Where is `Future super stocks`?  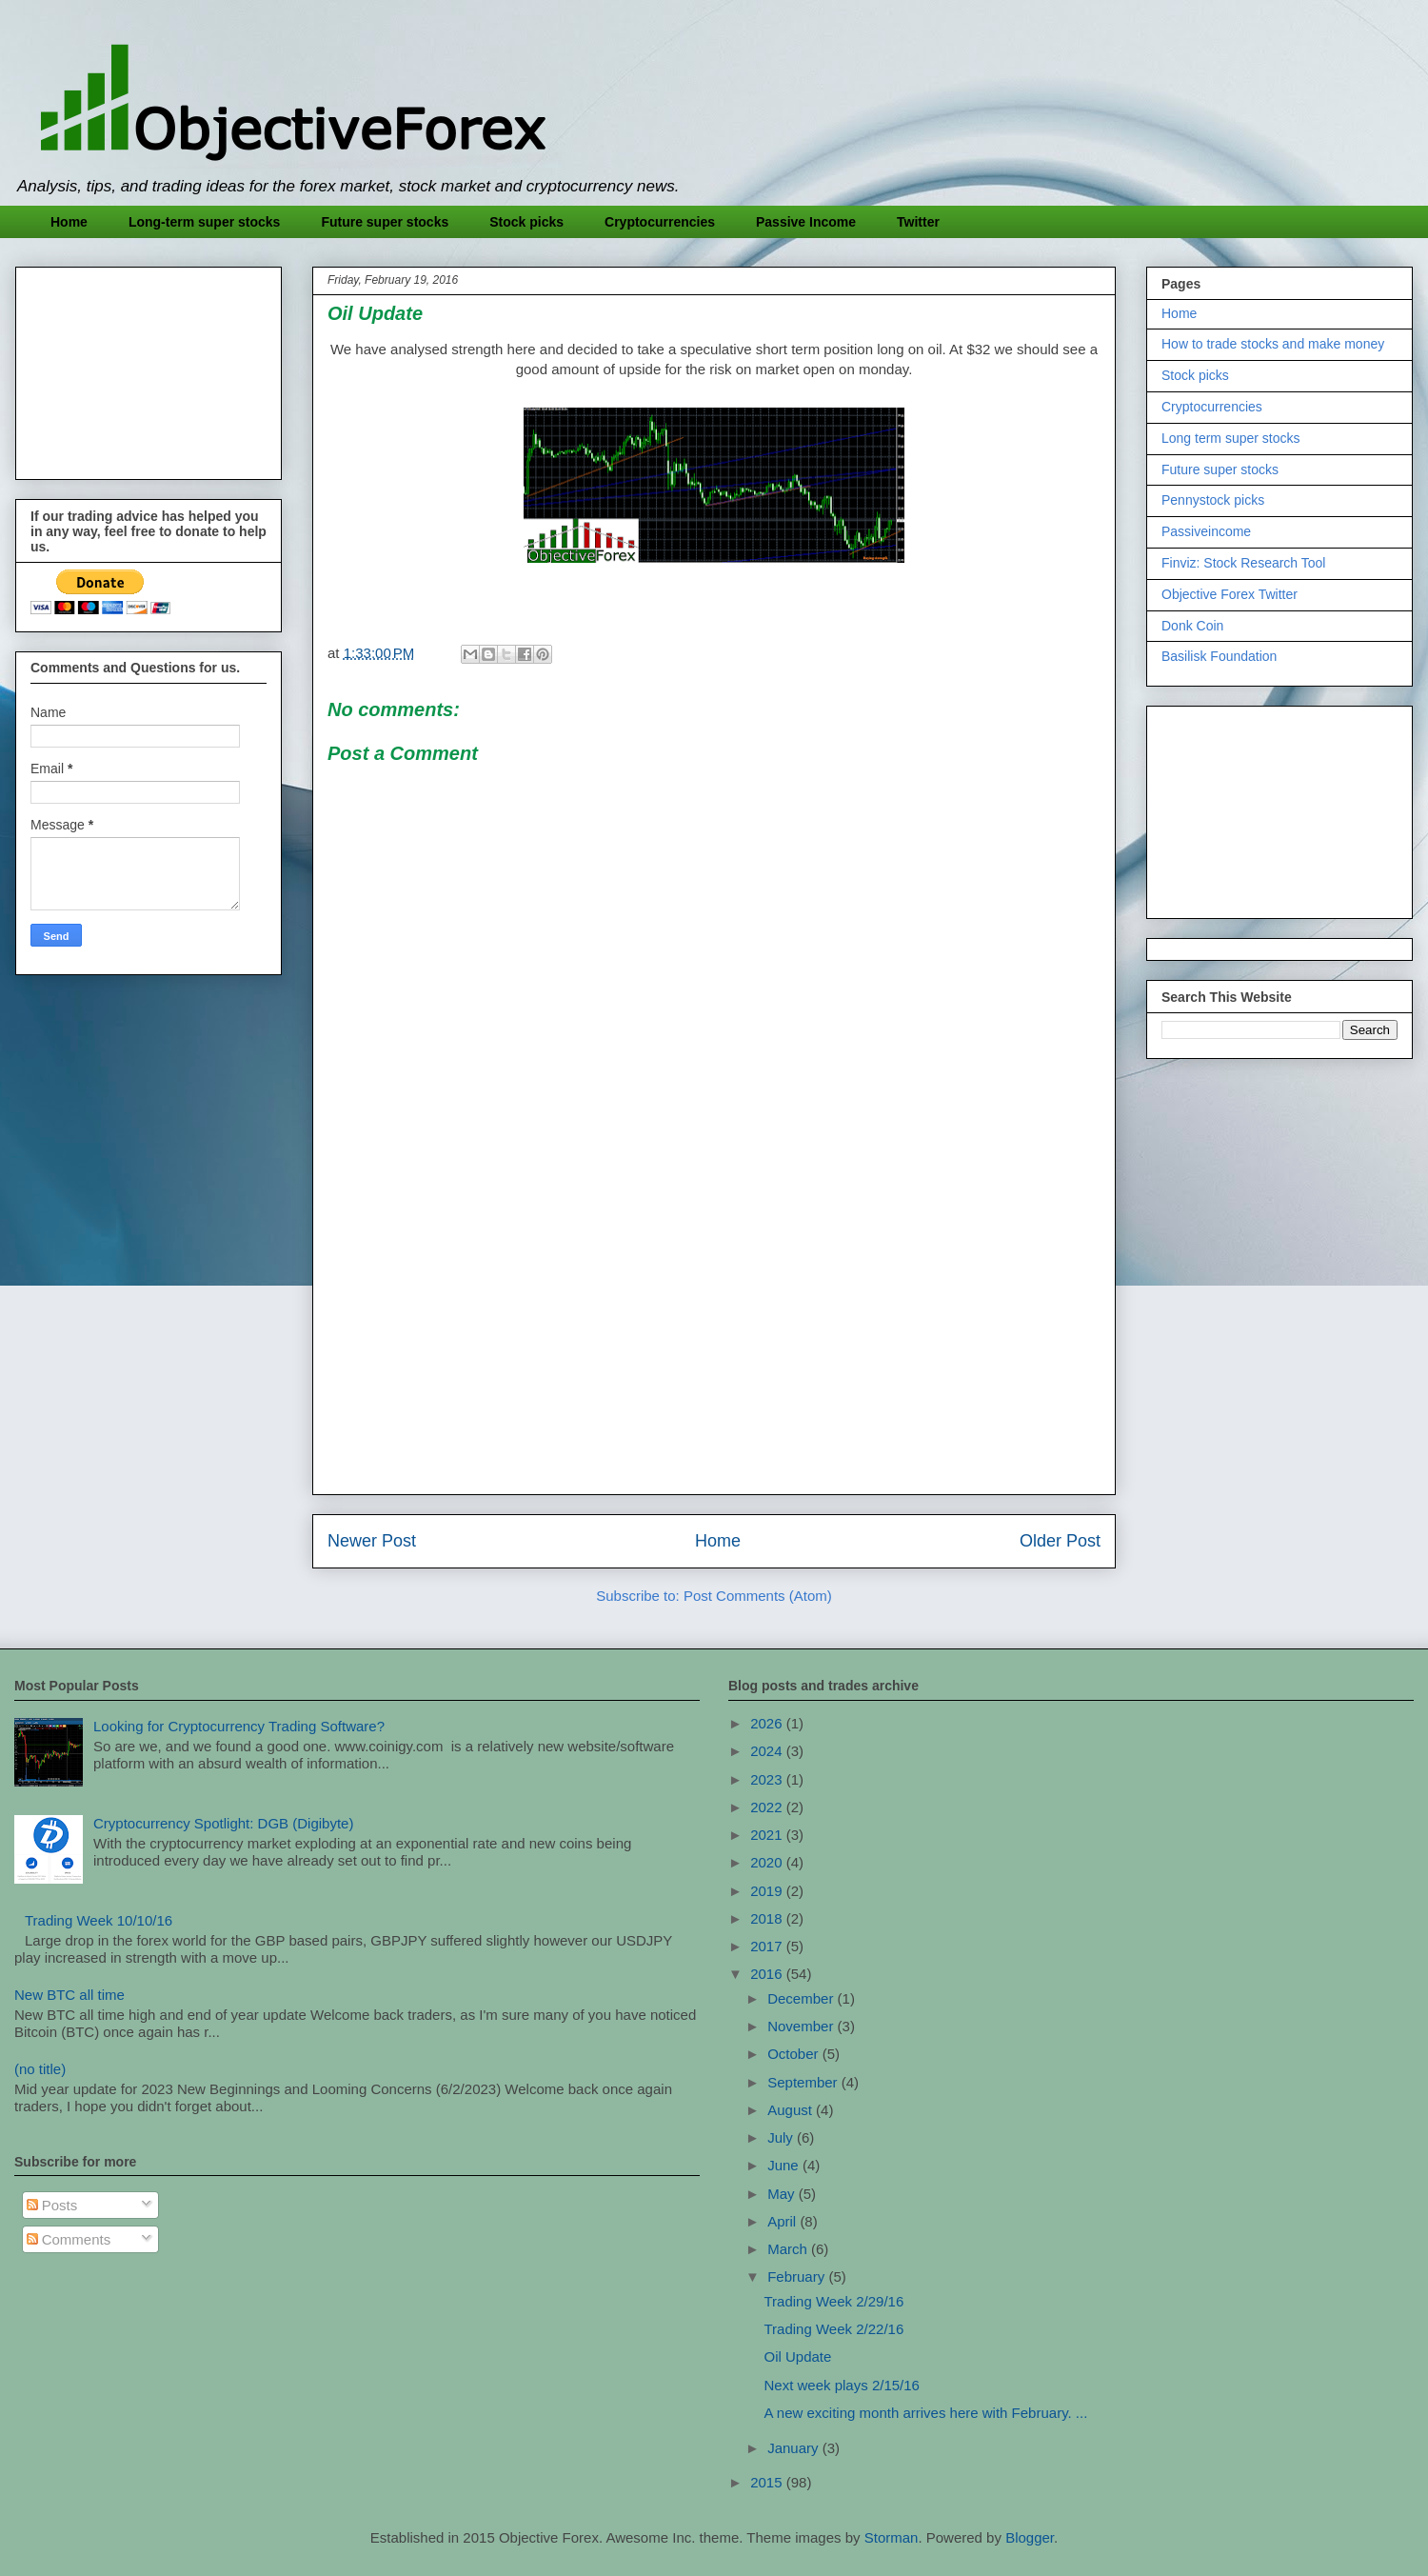
Future super stocks is located at coordinates (384, 222).